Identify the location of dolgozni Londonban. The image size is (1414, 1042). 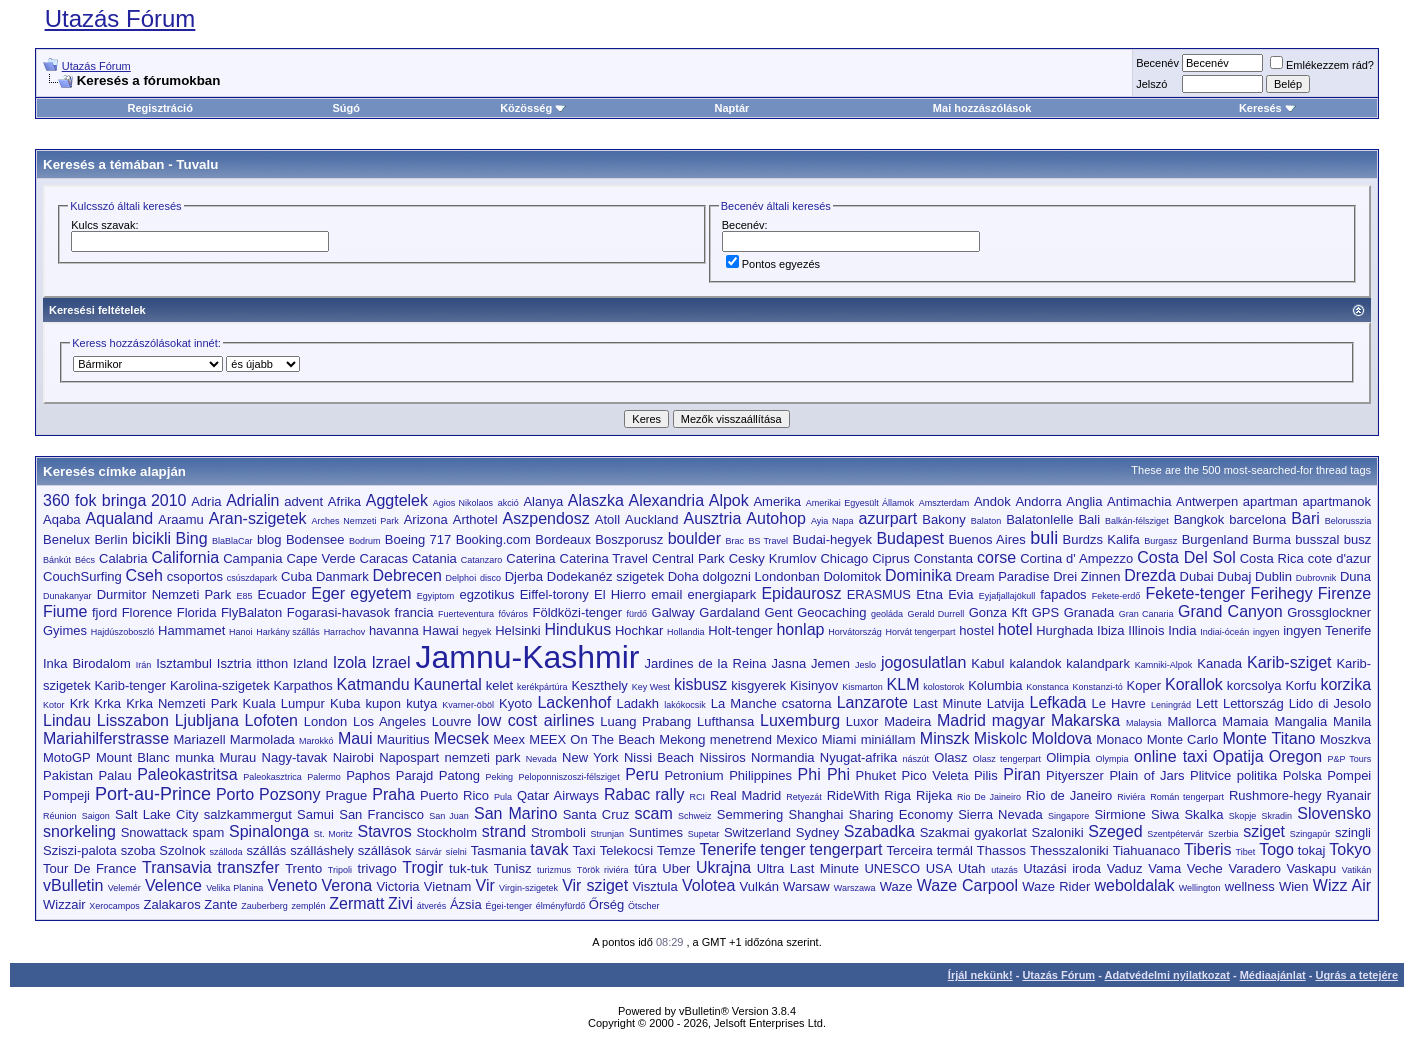
(761, 576).